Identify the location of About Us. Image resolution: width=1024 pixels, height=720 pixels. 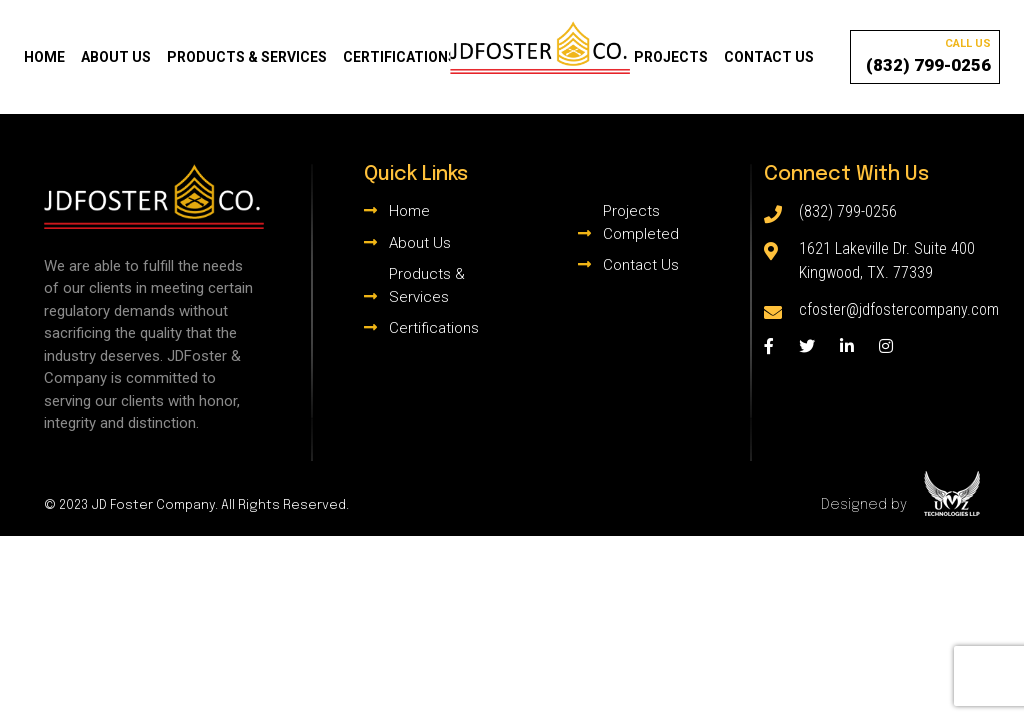
(116, 57).